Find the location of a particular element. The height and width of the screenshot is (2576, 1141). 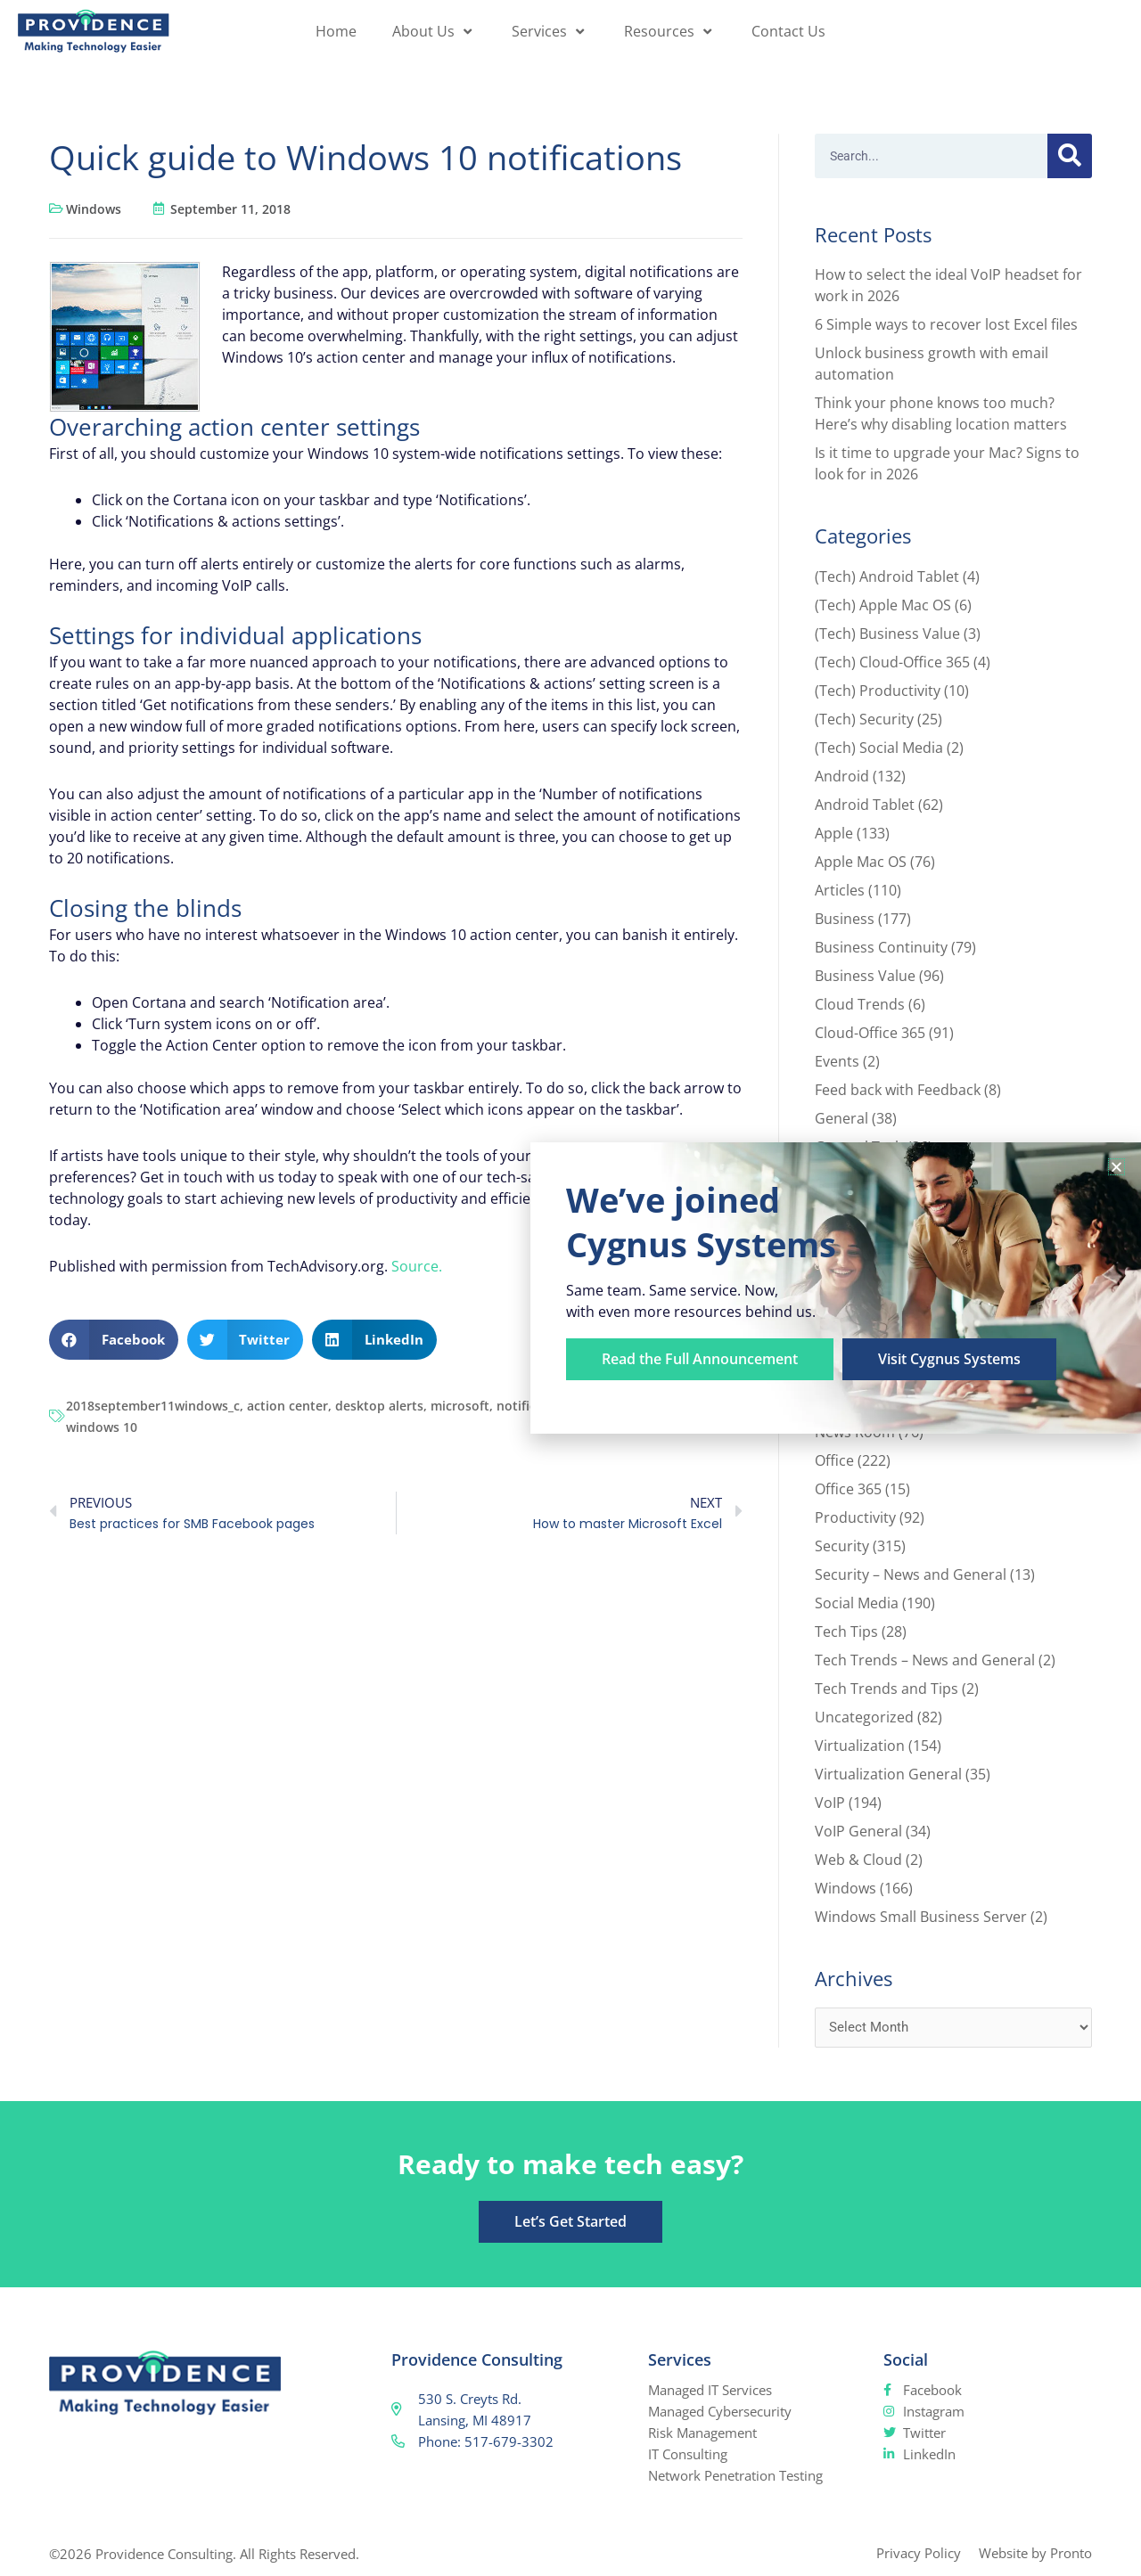

Office 365 is located at coordinates (848, 1489).